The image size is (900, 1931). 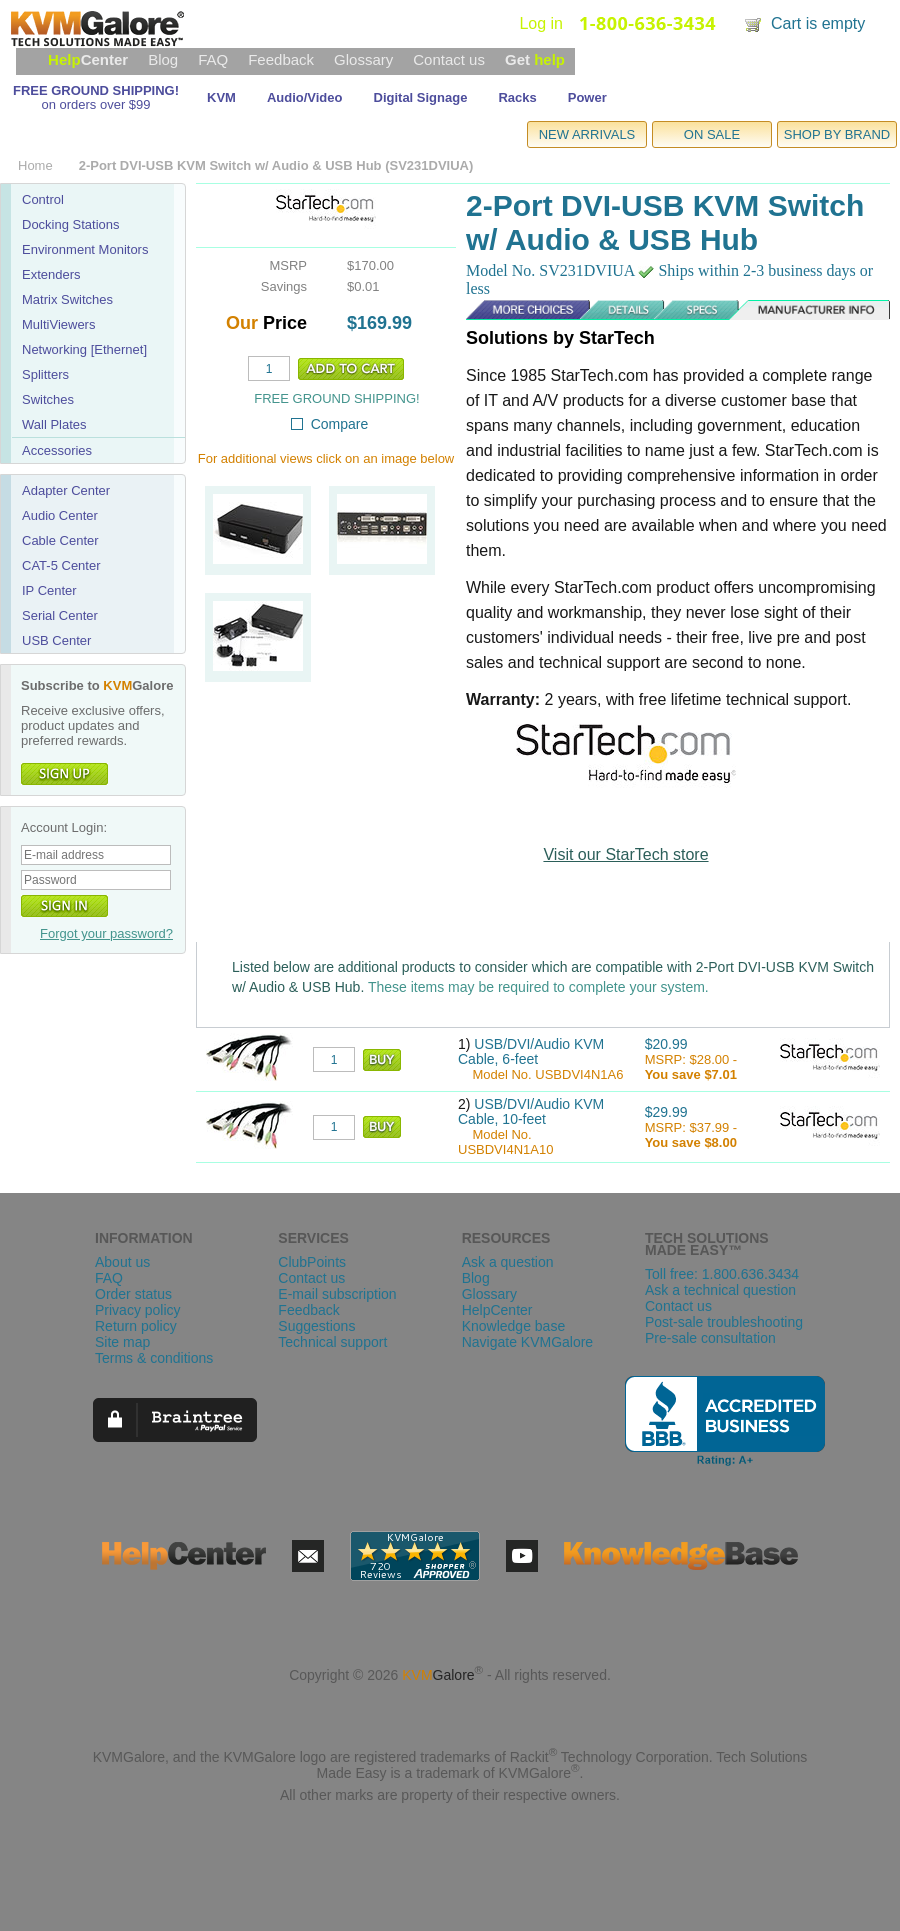 What do you see at coordinates (312, 1262) in the screenshot?
I see `ClubPoints` at bounding box center [312, 1262].